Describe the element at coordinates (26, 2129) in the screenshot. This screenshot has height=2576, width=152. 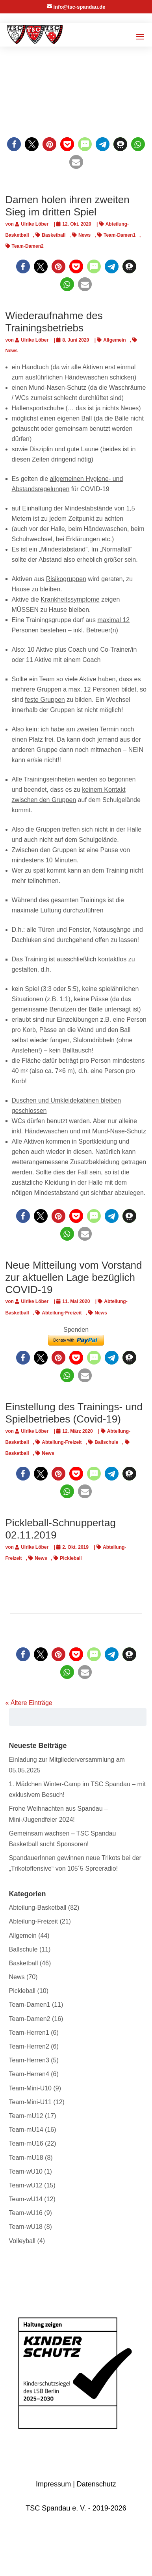
I see `Team-mU14` at that location.